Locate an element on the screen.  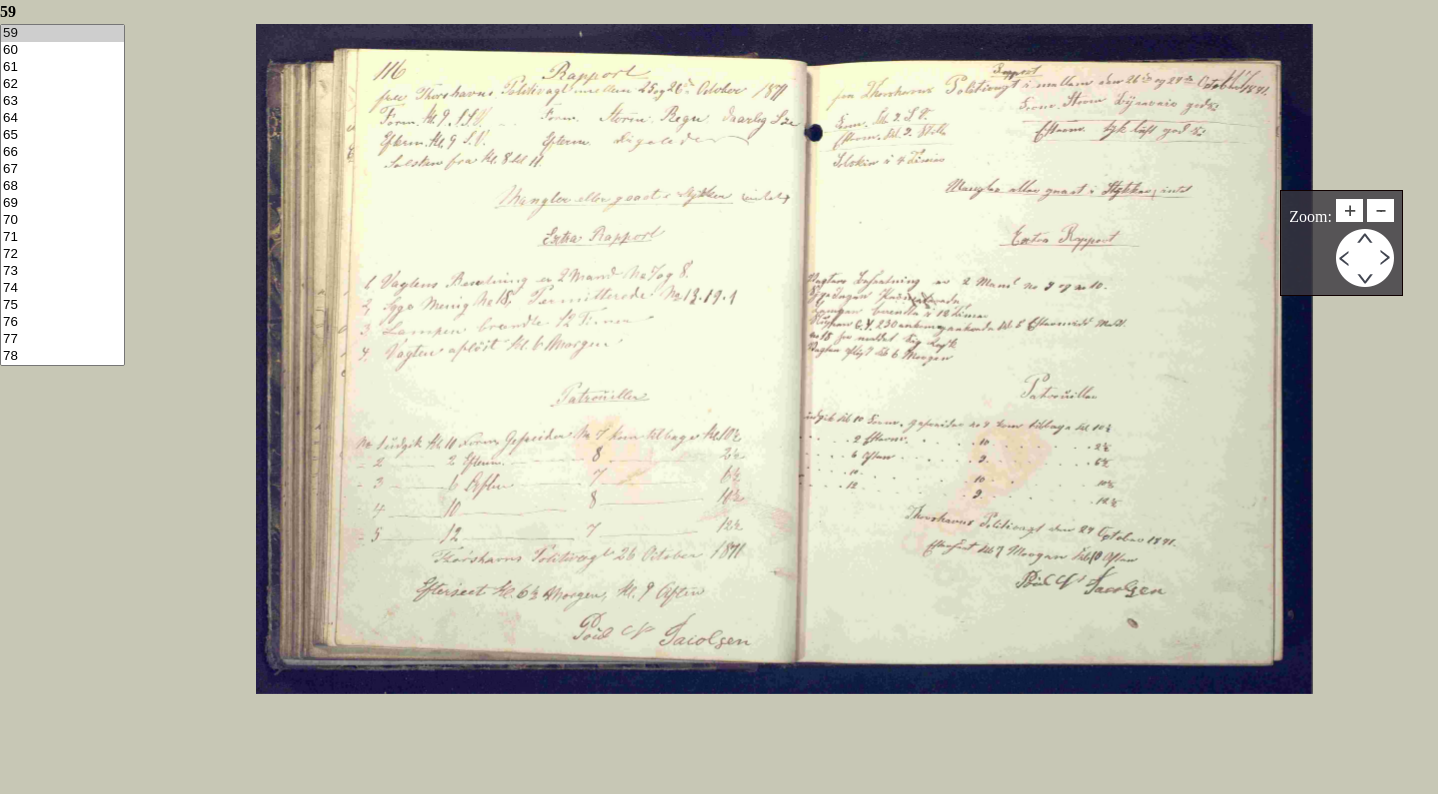
73 is located at coordinates (62, 271).